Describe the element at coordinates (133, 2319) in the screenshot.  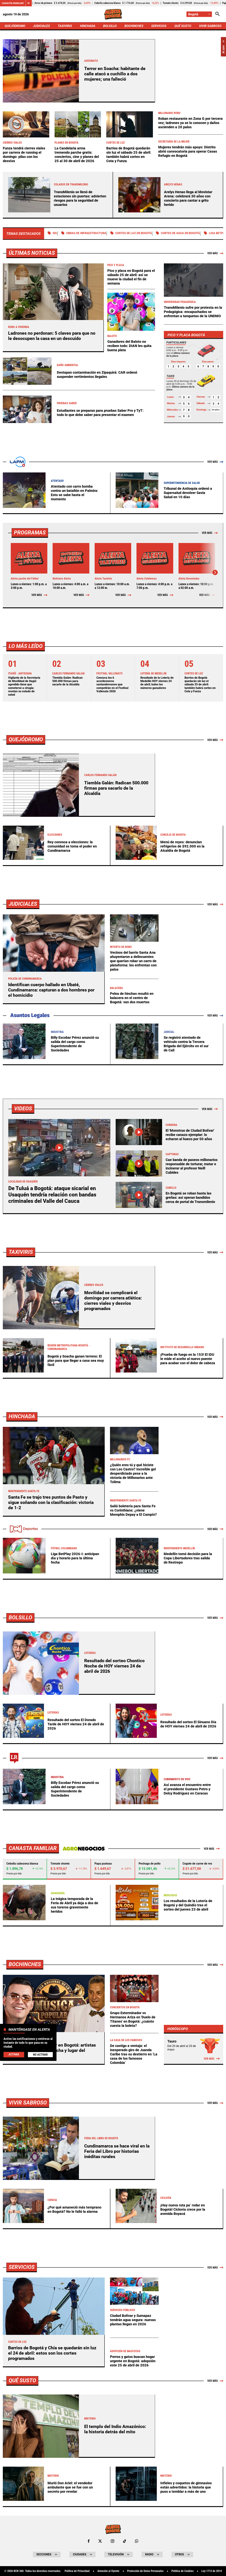
I see `Ciudad Bolívar y Sumapaz tendrán agua segura: nuevas plantas llegan en 2026` at that location.